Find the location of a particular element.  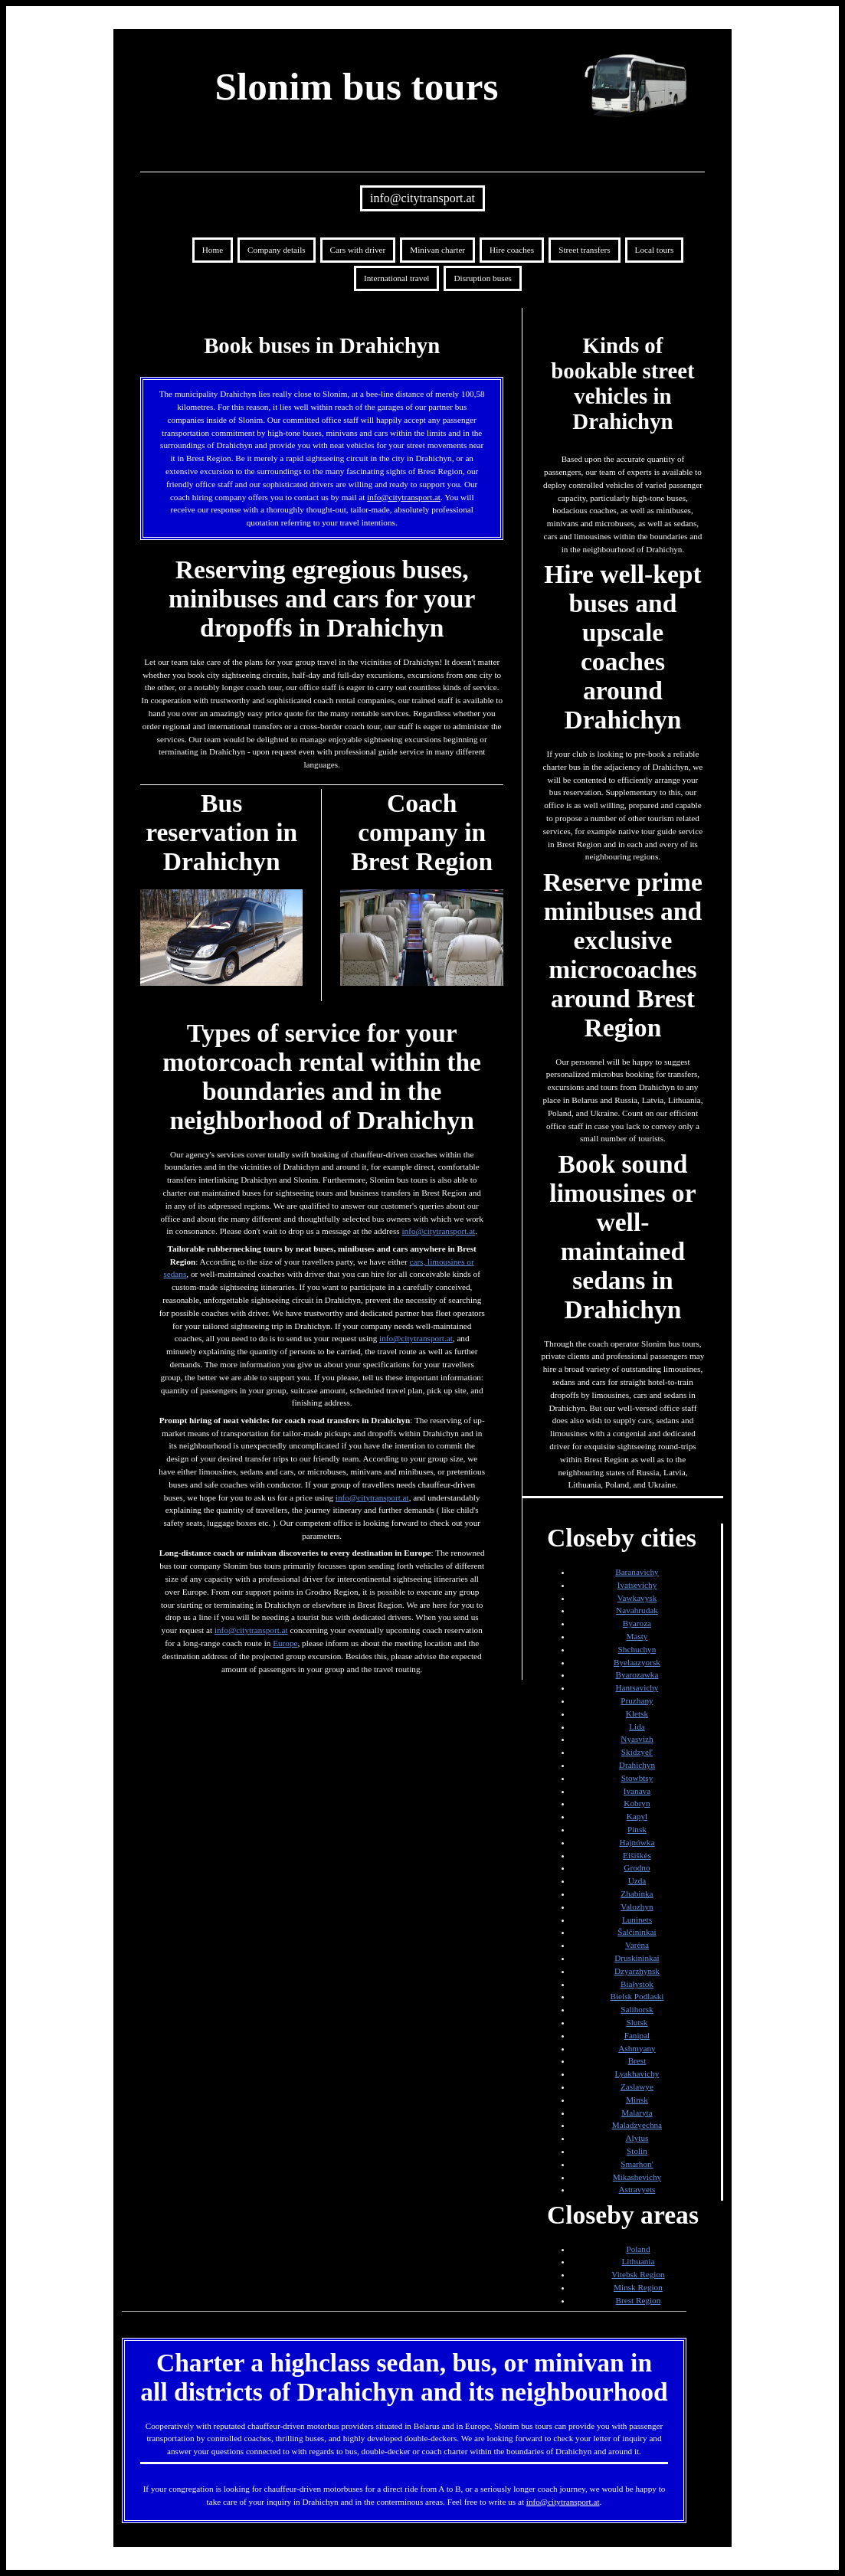

Valozhyn is located at coordinates (637, 1906).